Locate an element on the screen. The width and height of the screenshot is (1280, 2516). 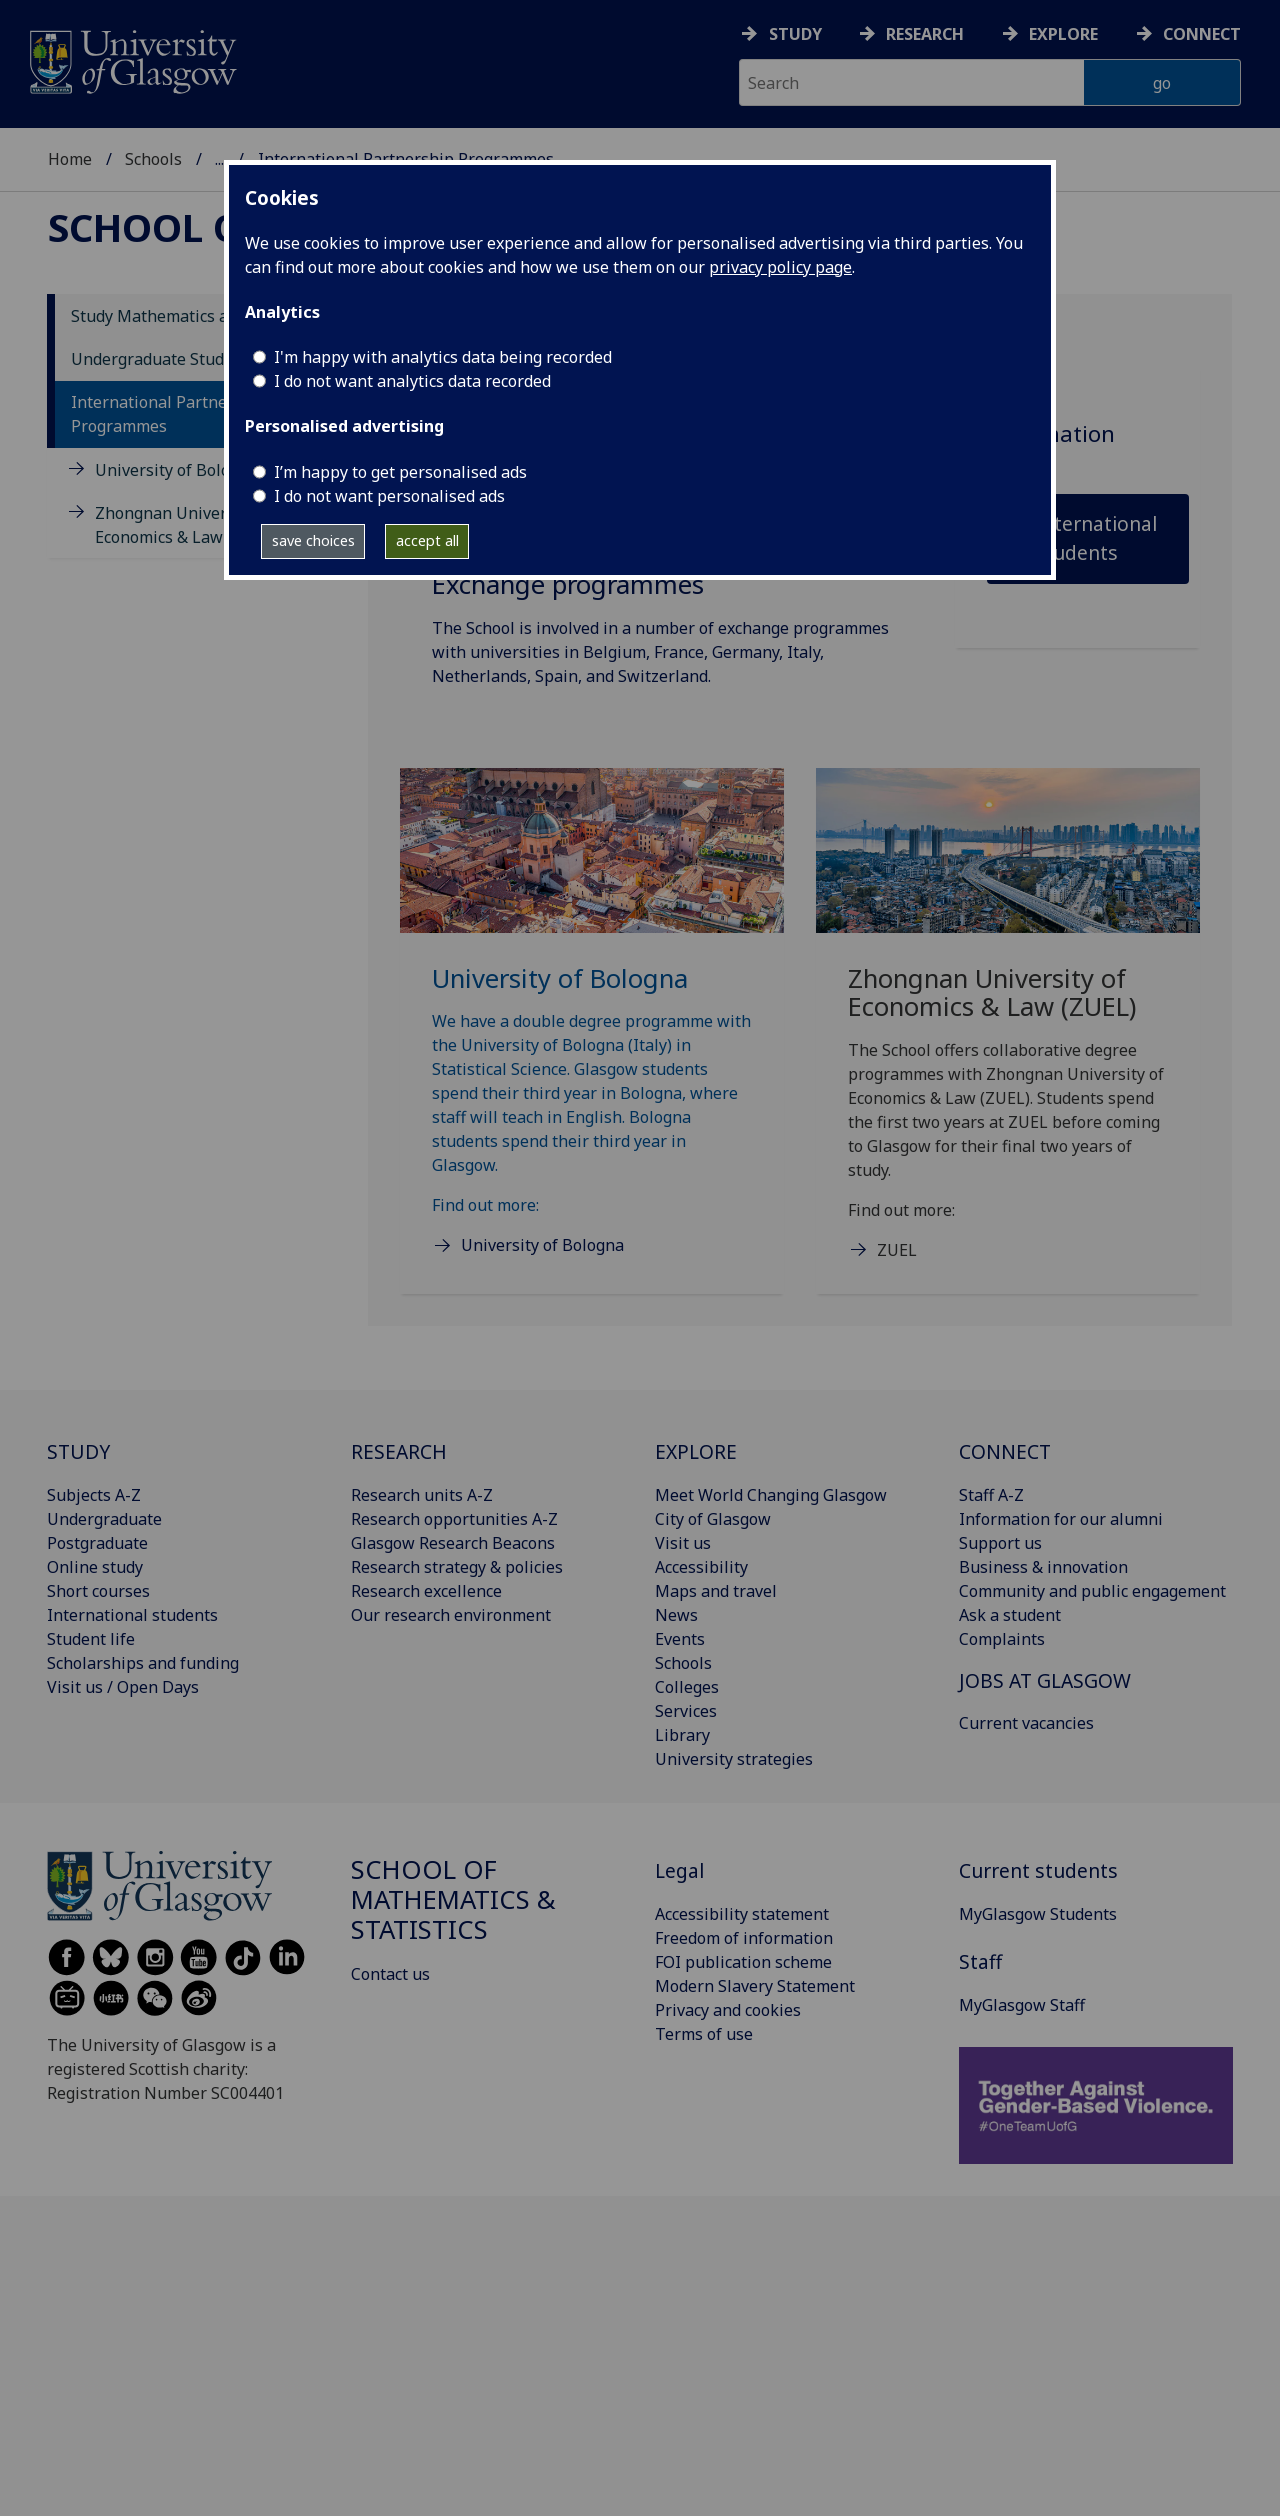
I do not want analytics data recorded is located at coordinates (412, 381).